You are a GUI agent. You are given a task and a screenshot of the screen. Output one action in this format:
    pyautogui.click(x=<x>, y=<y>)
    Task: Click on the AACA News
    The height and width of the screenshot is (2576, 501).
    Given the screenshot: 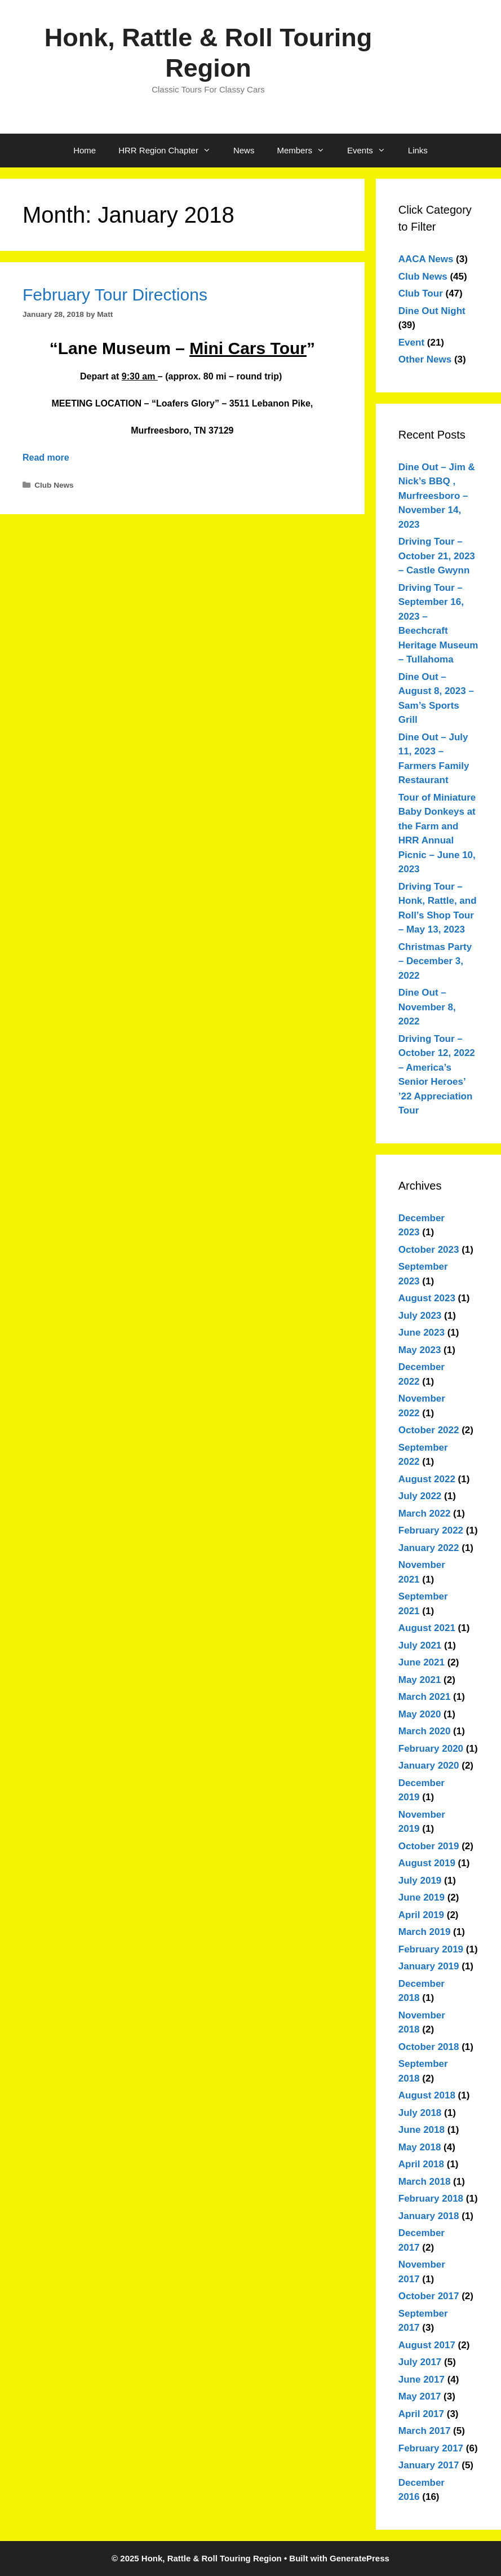 What is the action you would take?
    pyautogui.click(x=426, y=259)
    